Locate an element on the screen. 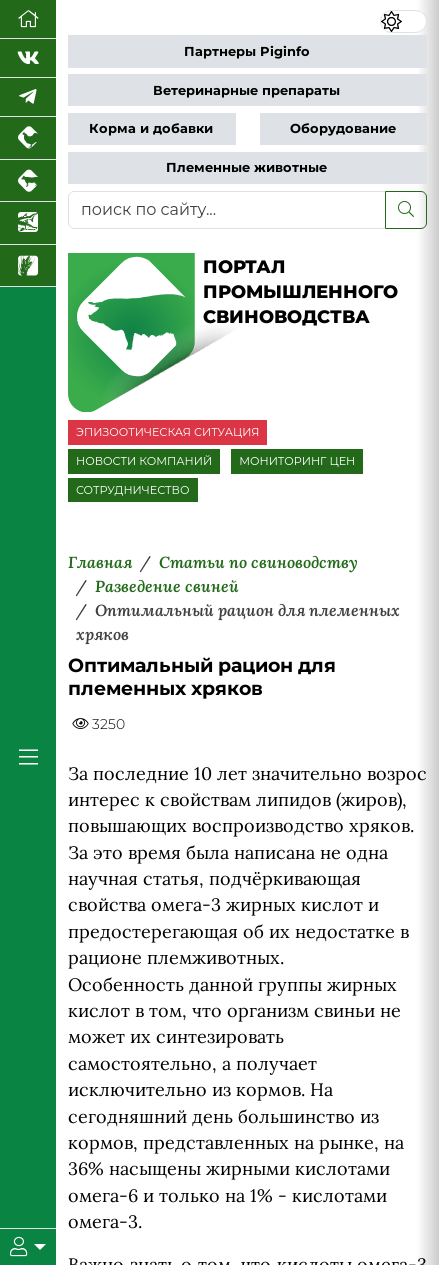 Image resolution: width=439 pixels, height=1265 pixels. МОНИТОРИНГ ЦЕН is located at coordinates (297, 461).